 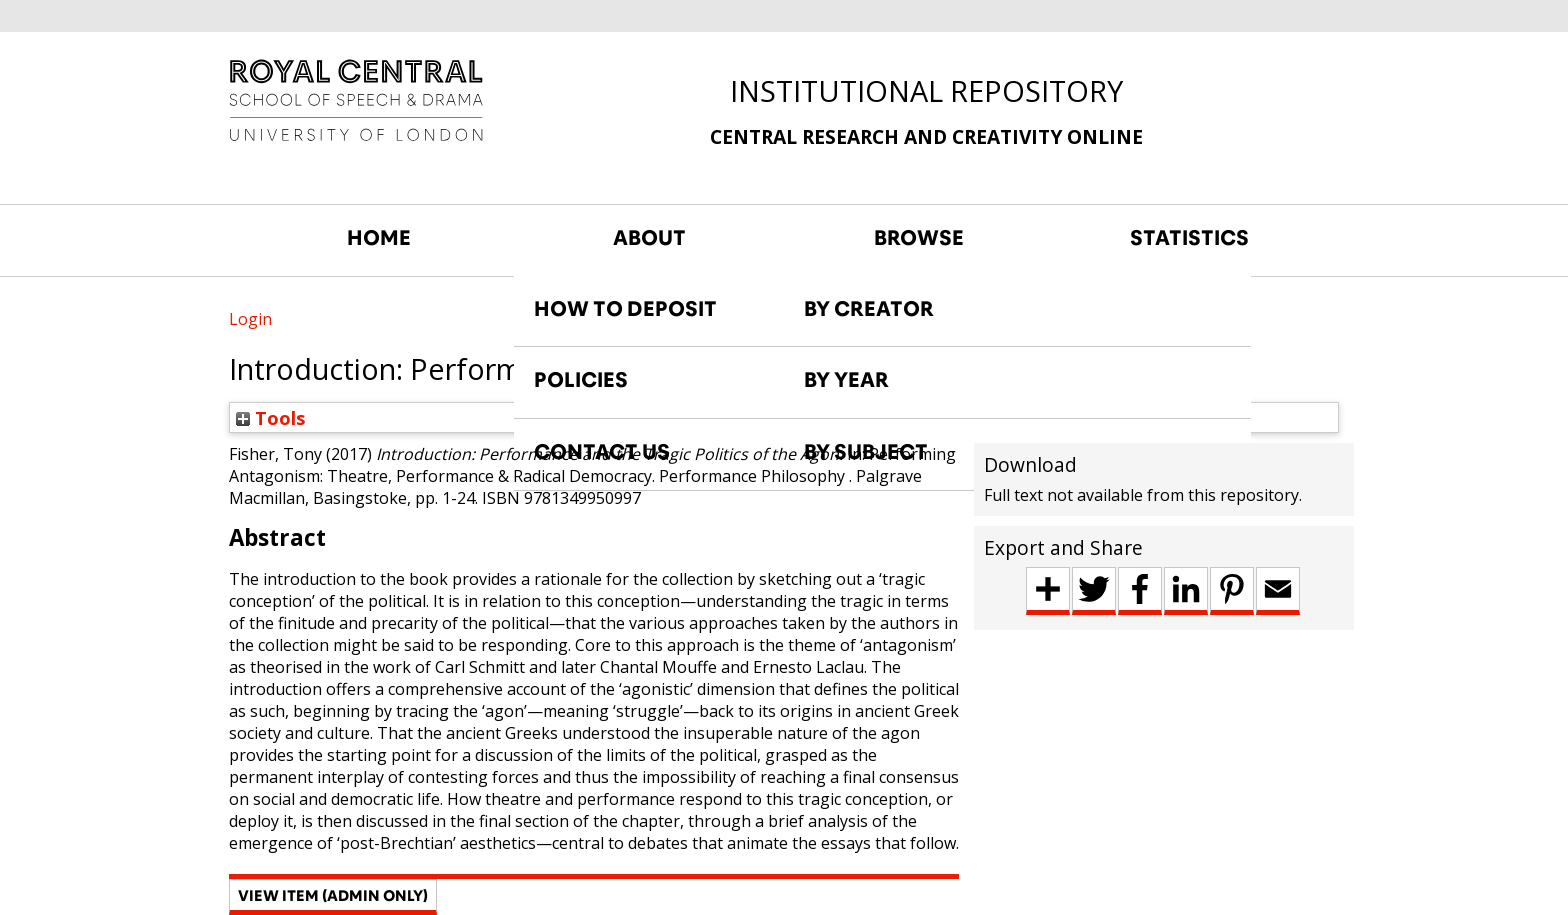 I want to click on Tools, so click(x=271, y=417).